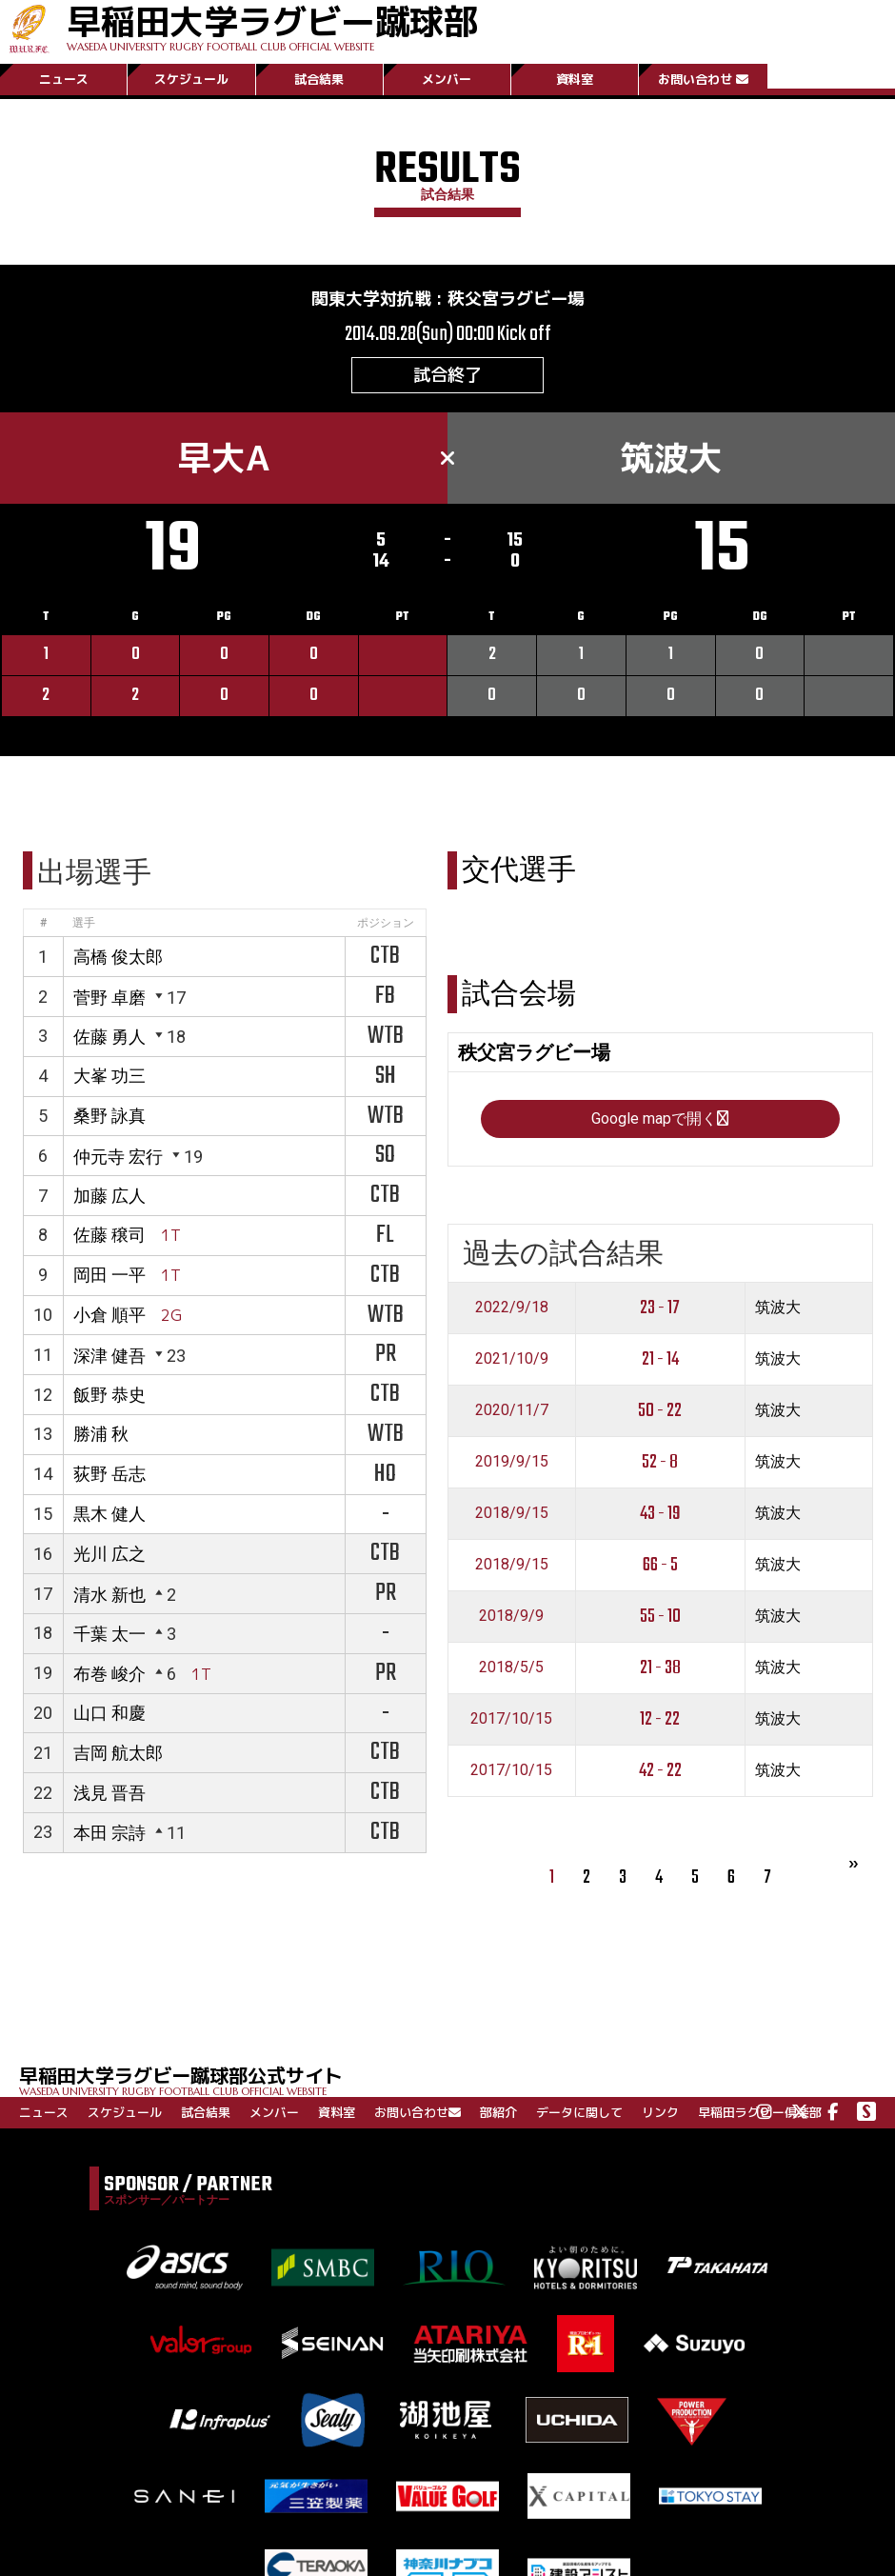 The image size is (895, 2576). Describe the element at coordinates (109, 1395) in the screenshot. I see `飯野 恭史` at that location.